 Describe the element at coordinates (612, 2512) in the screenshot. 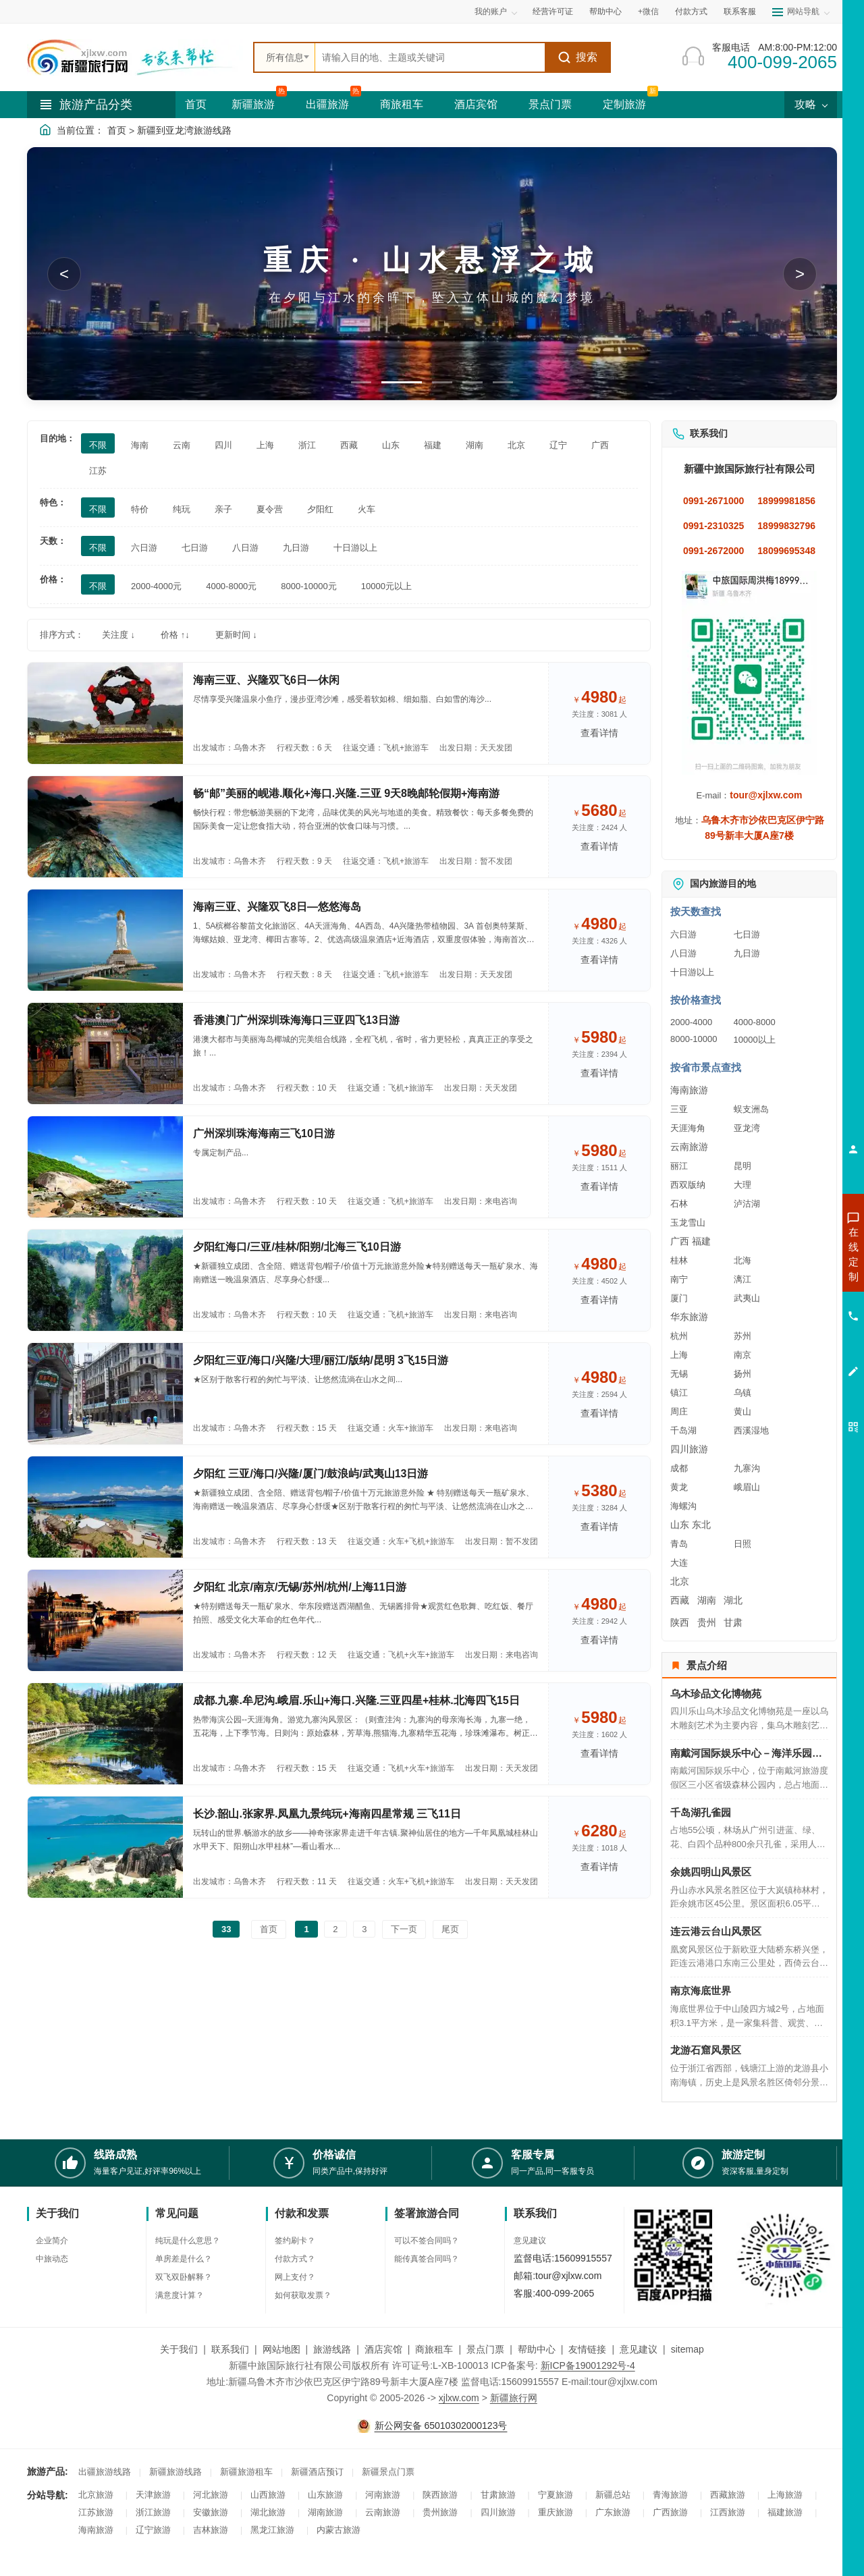

I see `广东旅游` at that location.